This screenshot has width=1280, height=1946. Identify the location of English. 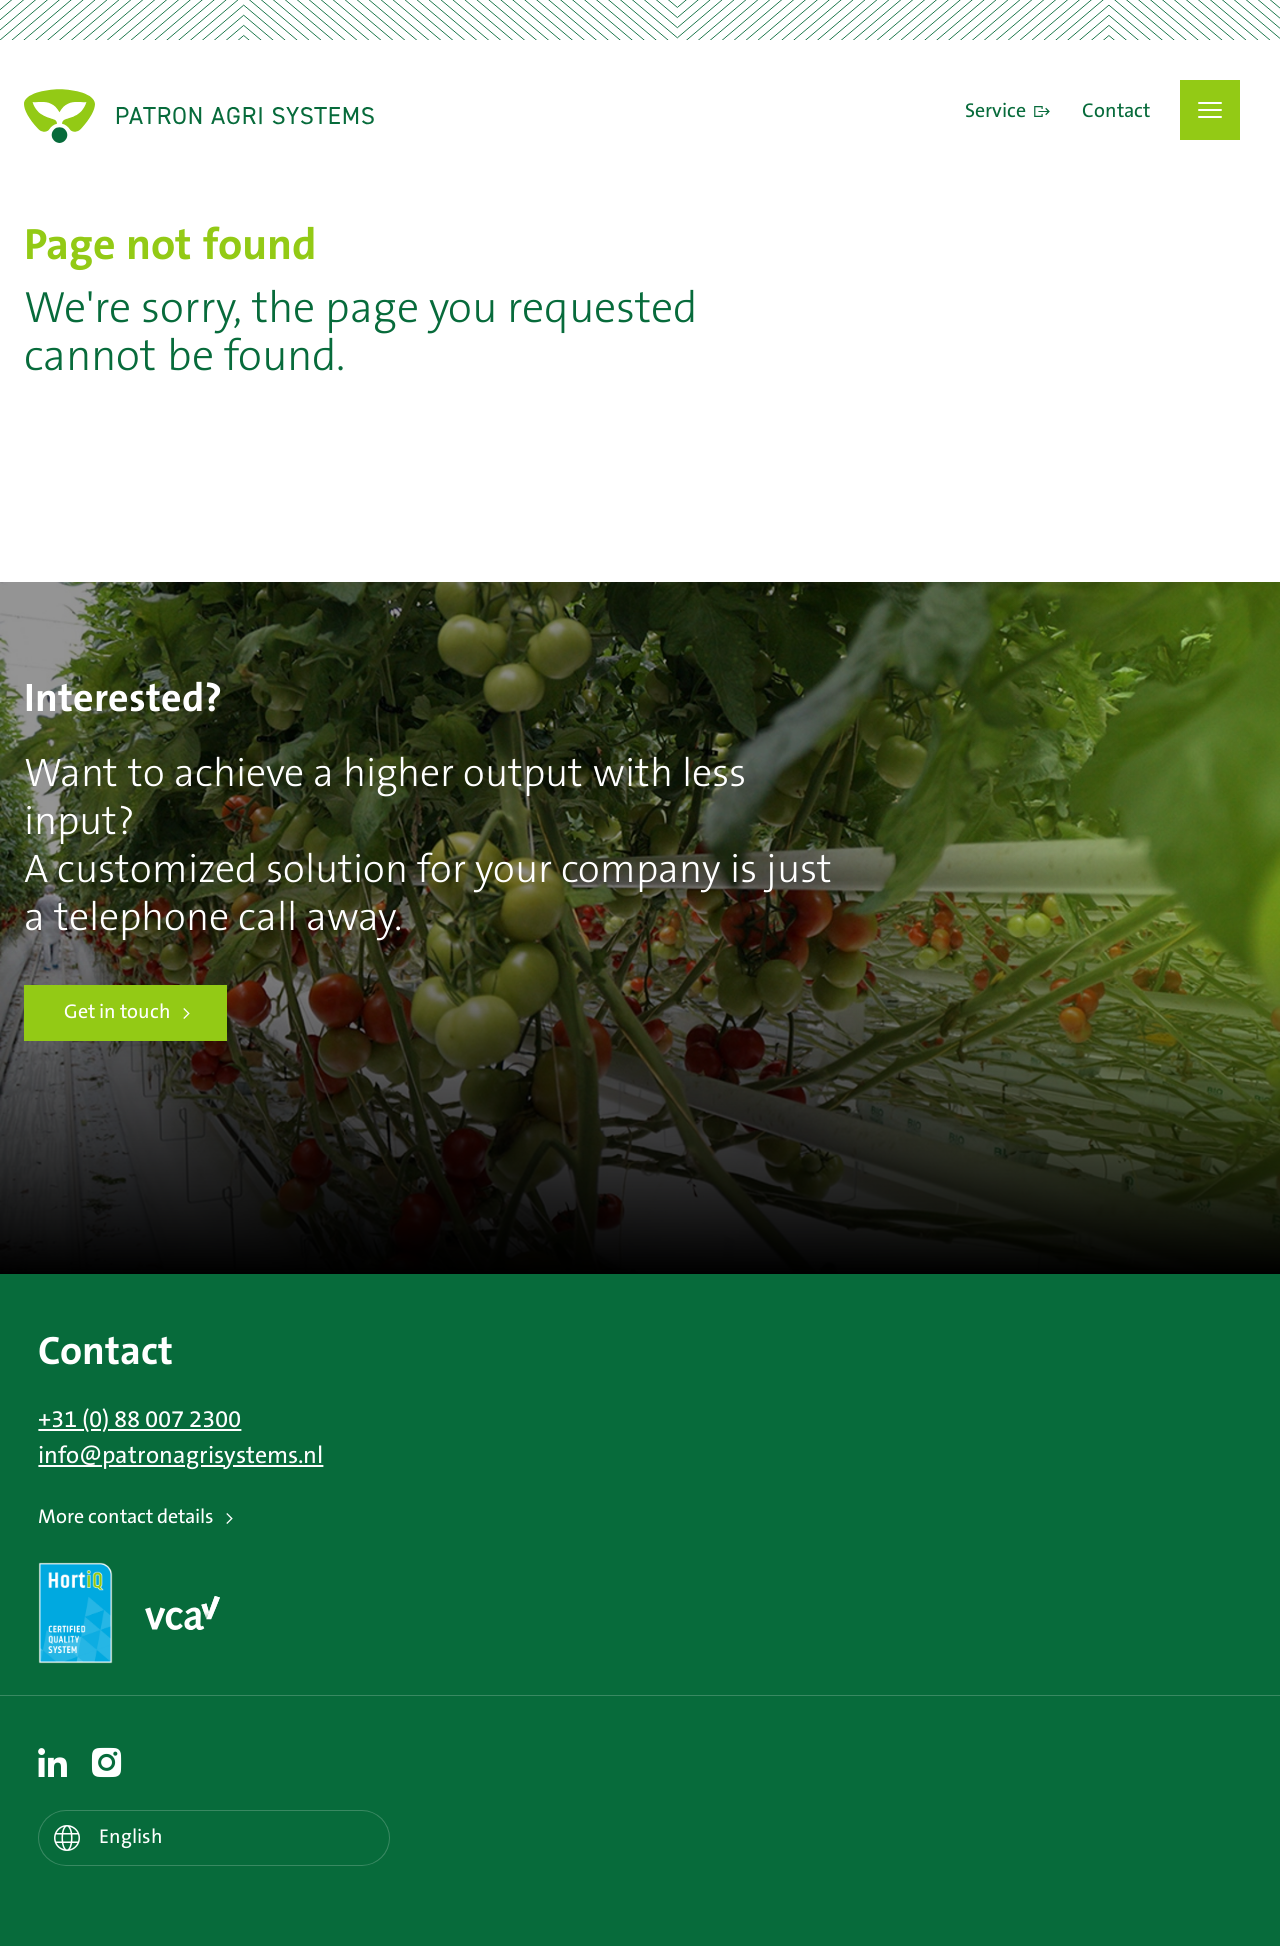
(131, 1837).